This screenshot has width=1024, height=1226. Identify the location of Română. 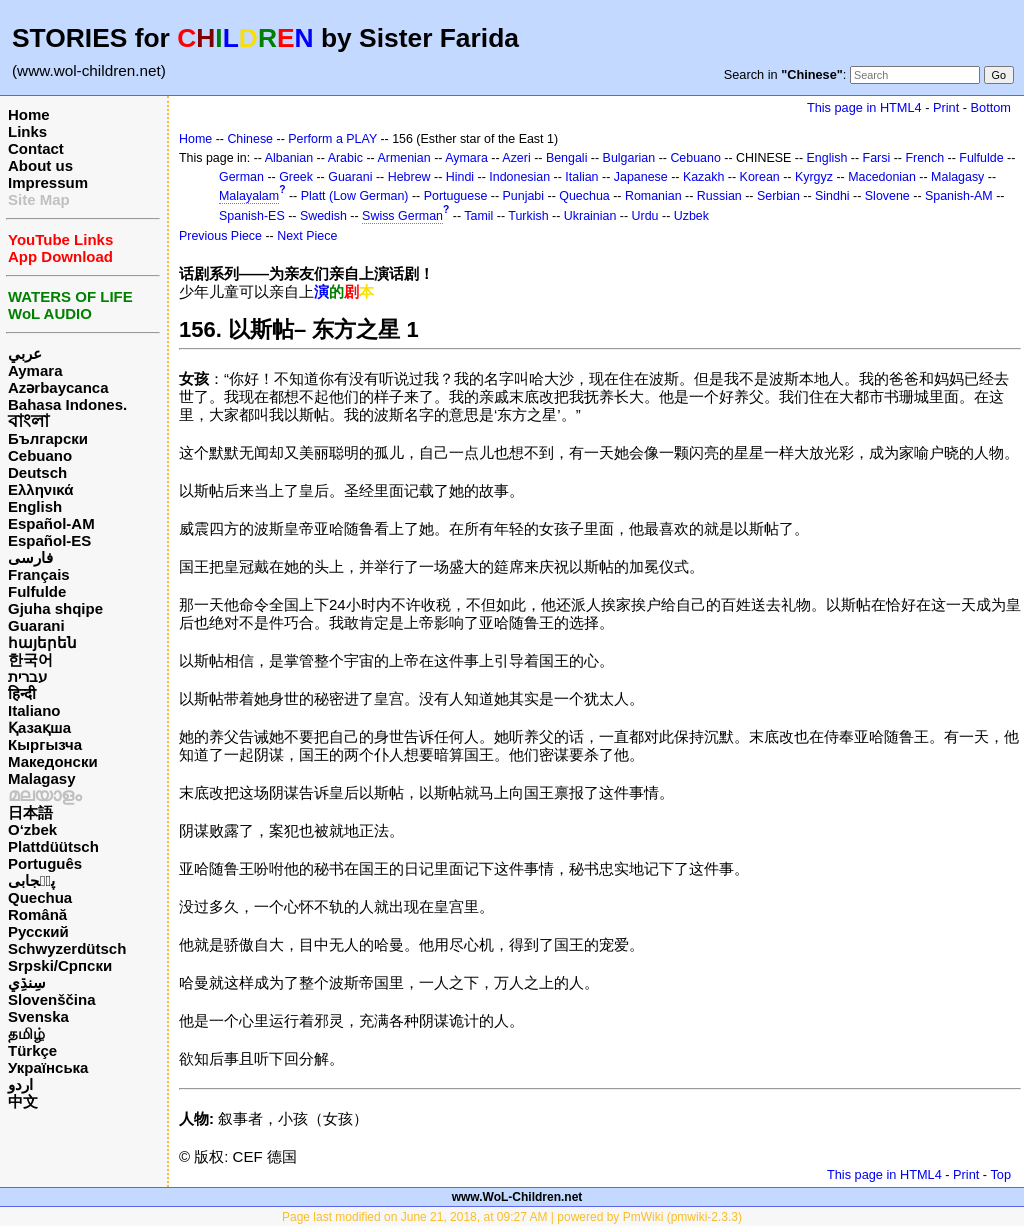
(37, 914).